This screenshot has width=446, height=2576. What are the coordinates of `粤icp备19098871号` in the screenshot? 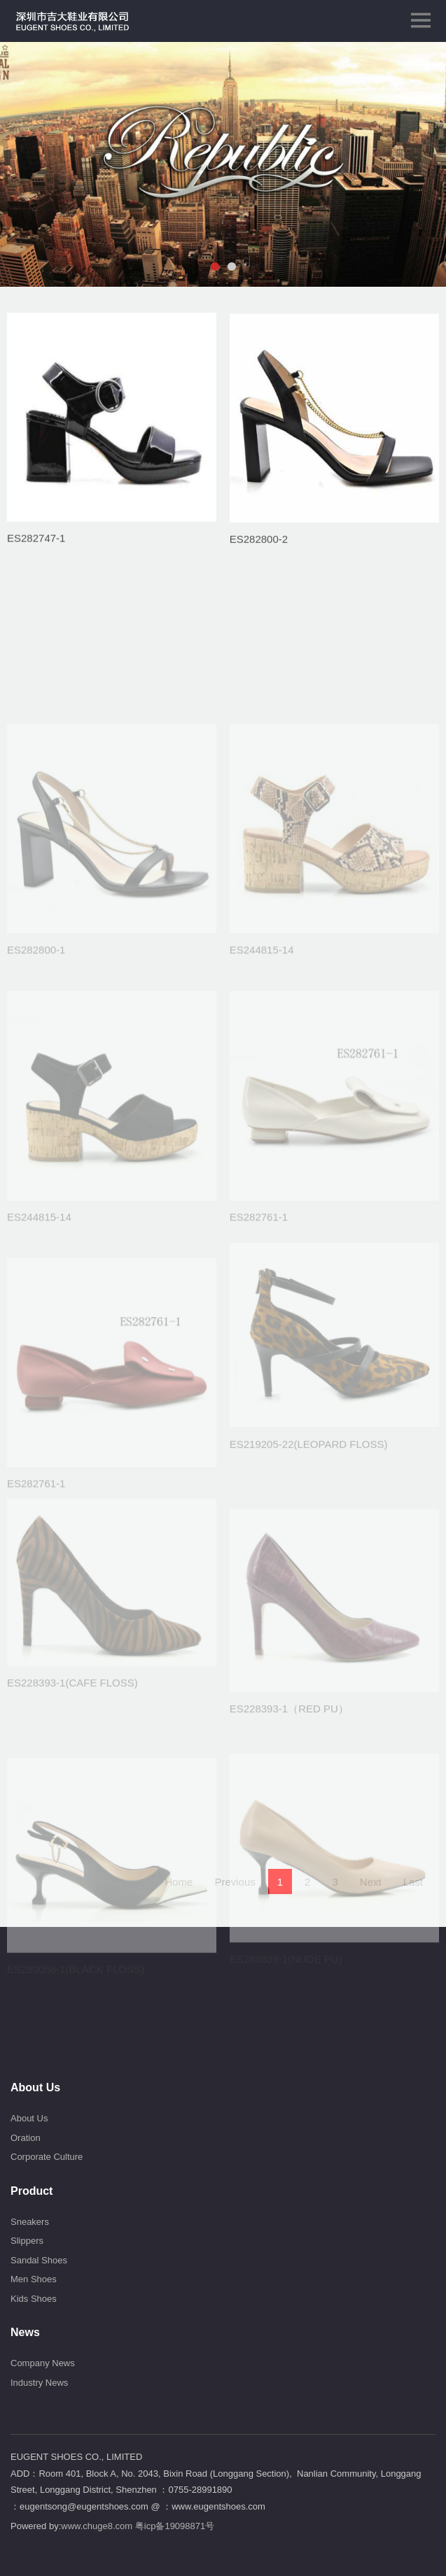 It's located at (174, 2526).